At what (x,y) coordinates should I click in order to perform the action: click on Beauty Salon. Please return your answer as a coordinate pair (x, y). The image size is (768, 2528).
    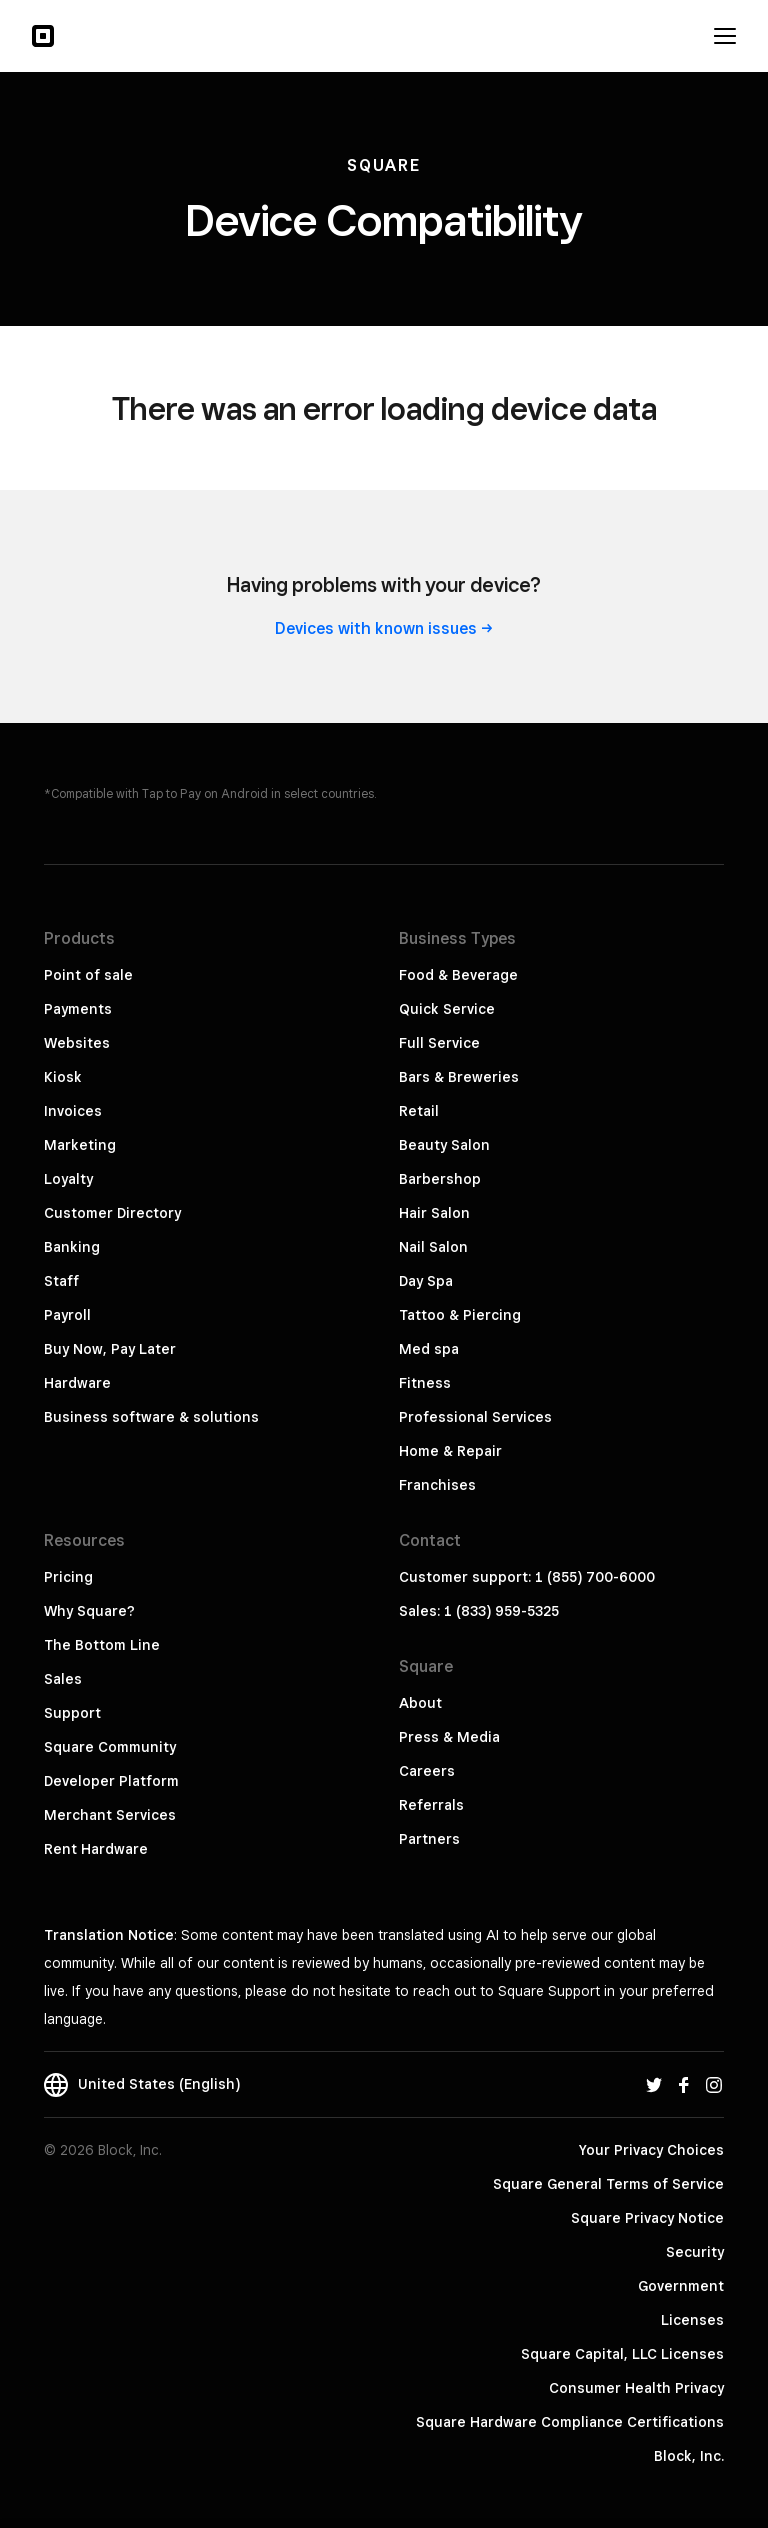
    Looking at the image, I should click on (444, 1145).